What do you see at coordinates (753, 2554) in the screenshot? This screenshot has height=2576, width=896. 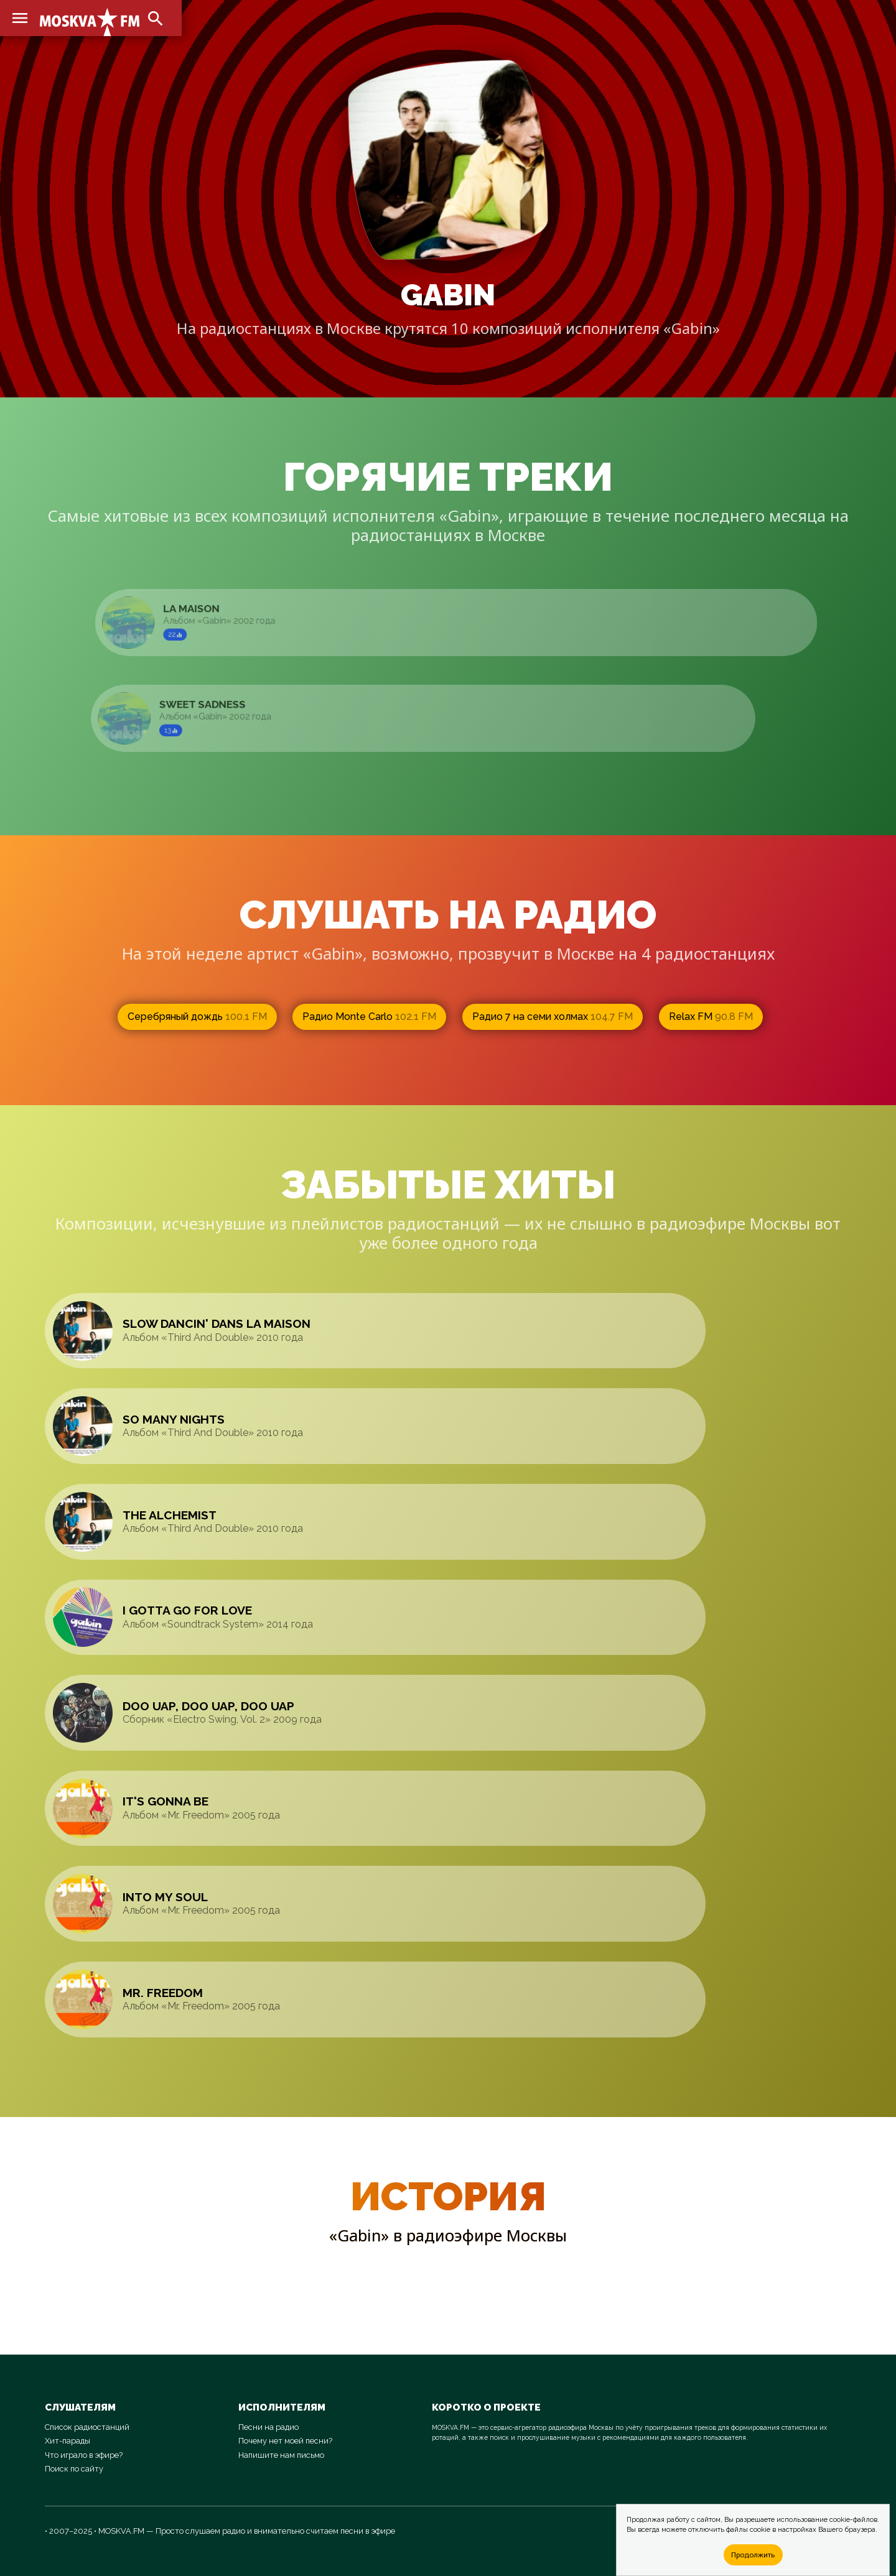 I see `Продолжить` at bounding box center [753, 2554].